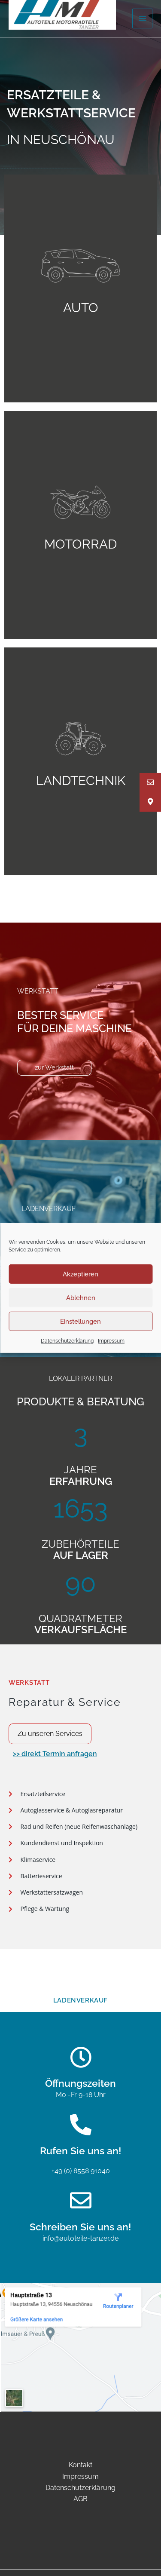 Image resolution: width=161 pixels, height=2576 pixels. Describe the element at coordinates (80, 1321) in the screenshot. I see `Einstellungen` at that location.